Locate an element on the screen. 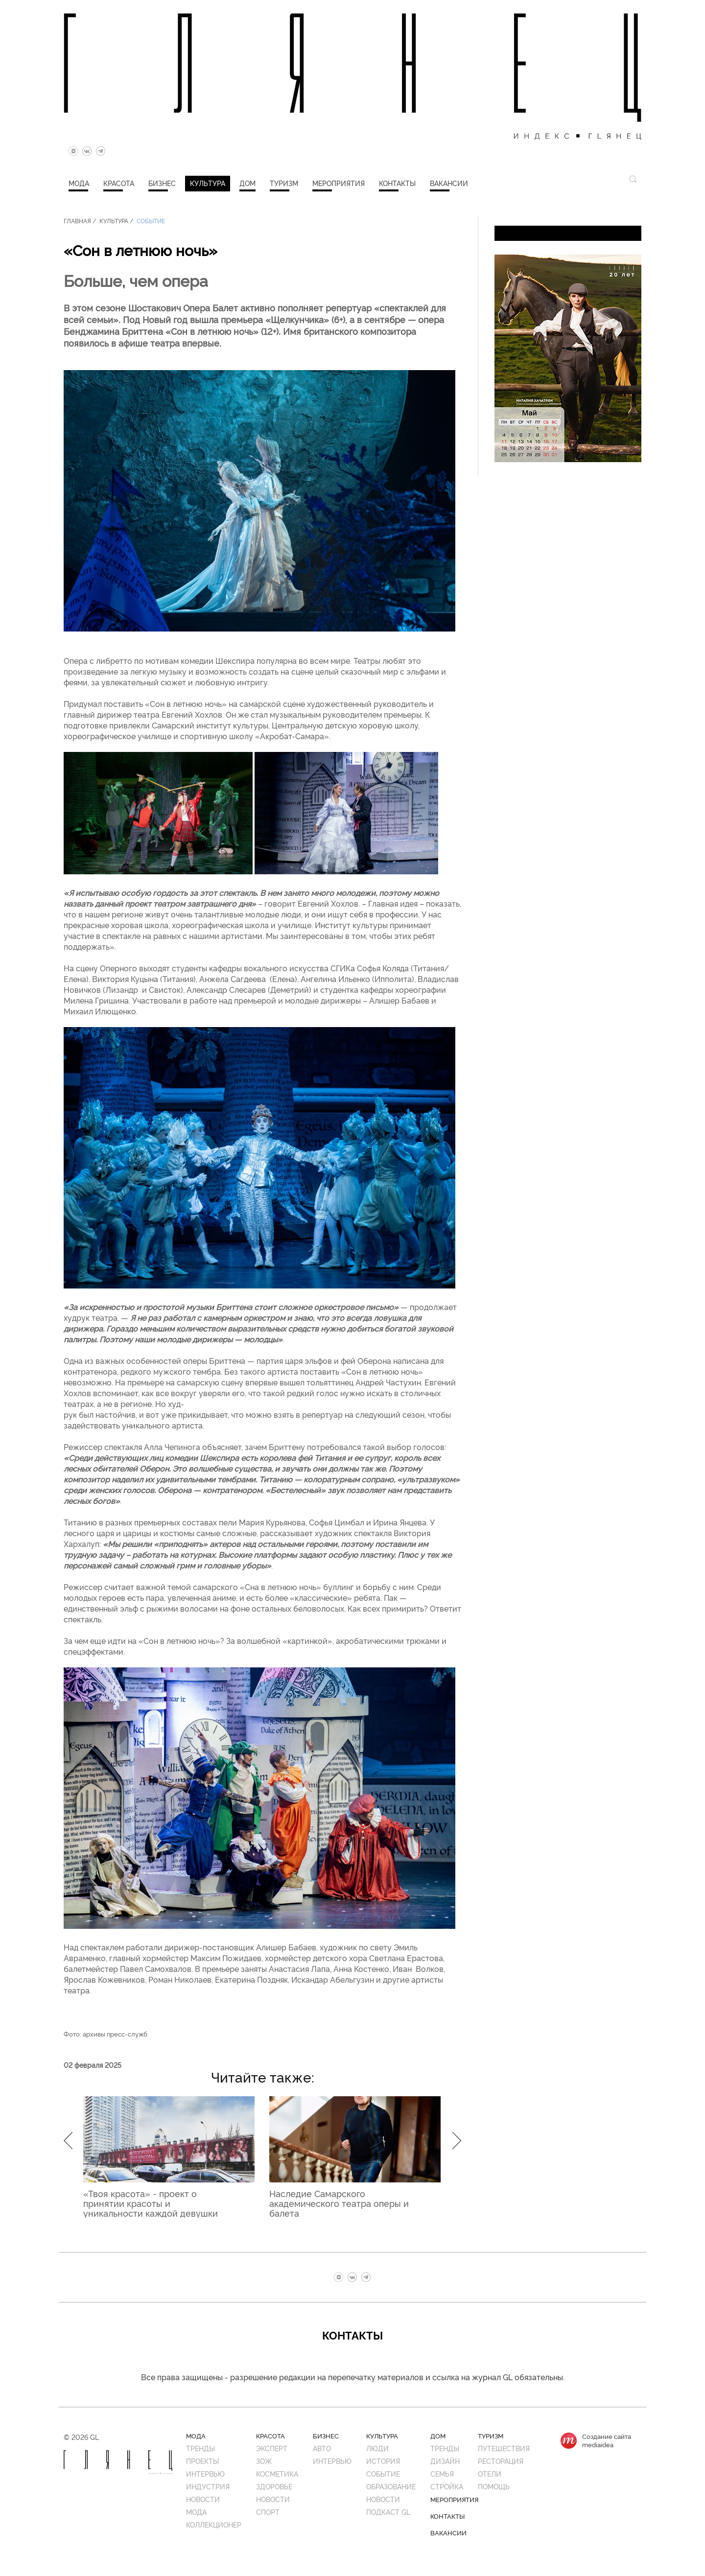 Image resolution: width=705 pixels, height=2576 pixels. Подкаст GL is located at coordinates (388, 2511).